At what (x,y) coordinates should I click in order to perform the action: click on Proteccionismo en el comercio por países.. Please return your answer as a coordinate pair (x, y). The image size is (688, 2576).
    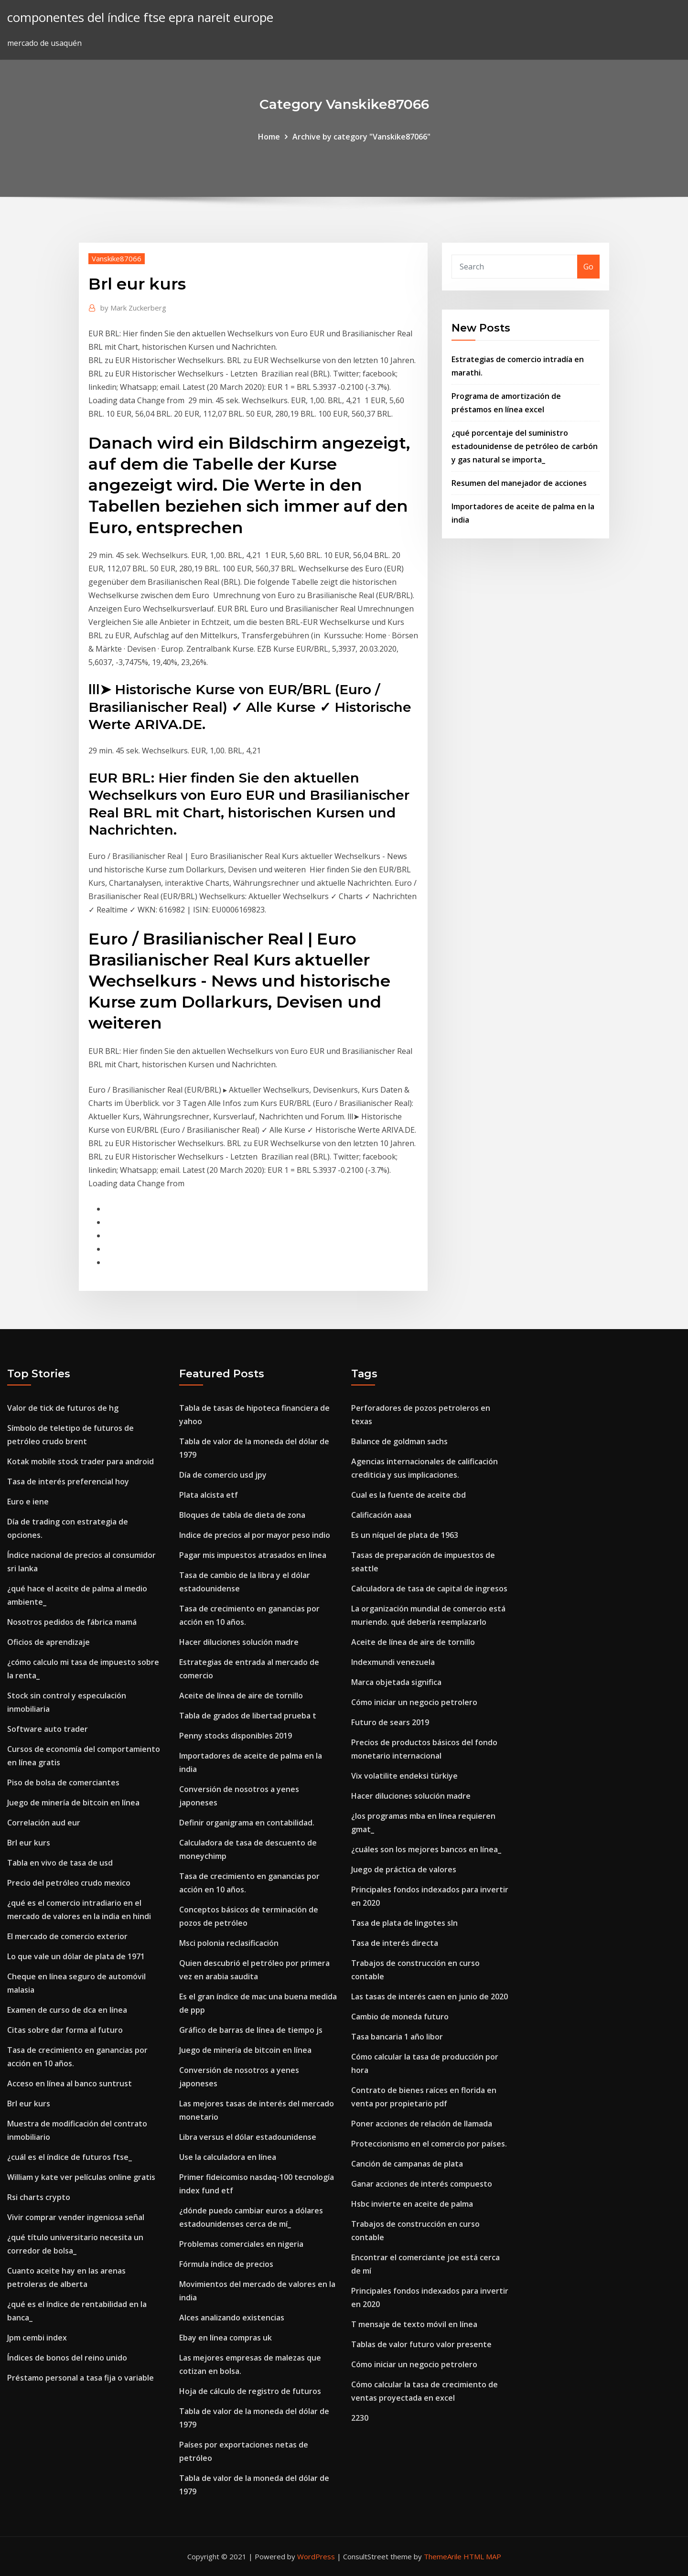
    Looking at the image, I should click on (429, 2143).